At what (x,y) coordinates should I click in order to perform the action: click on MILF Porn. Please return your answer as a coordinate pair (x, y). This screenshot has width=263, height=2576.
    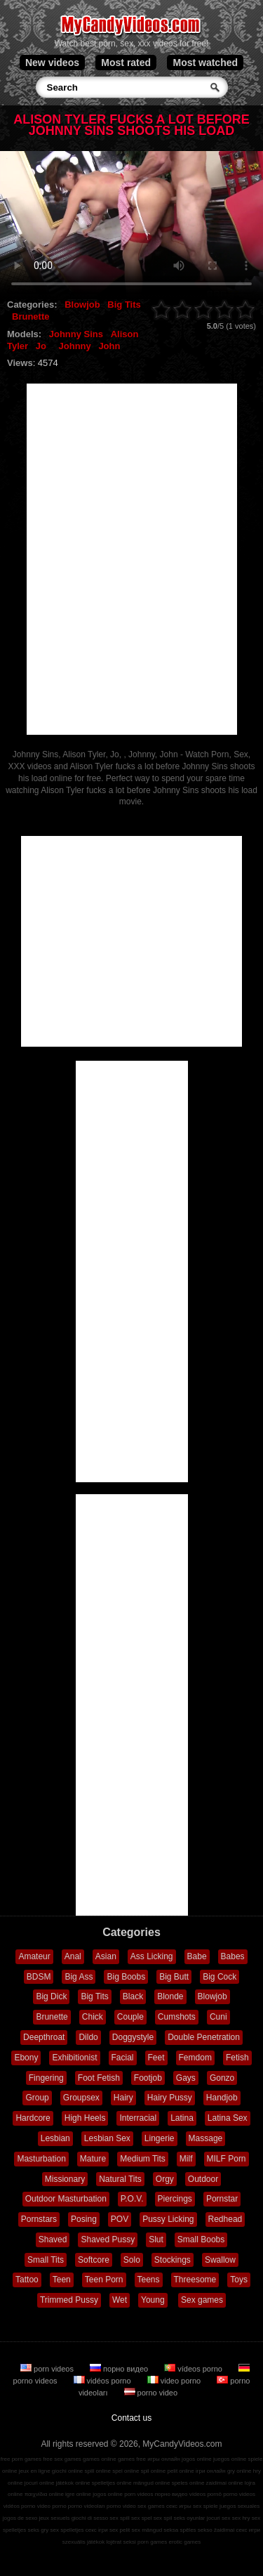
    Looking at the image, I should click on (226, 2159).